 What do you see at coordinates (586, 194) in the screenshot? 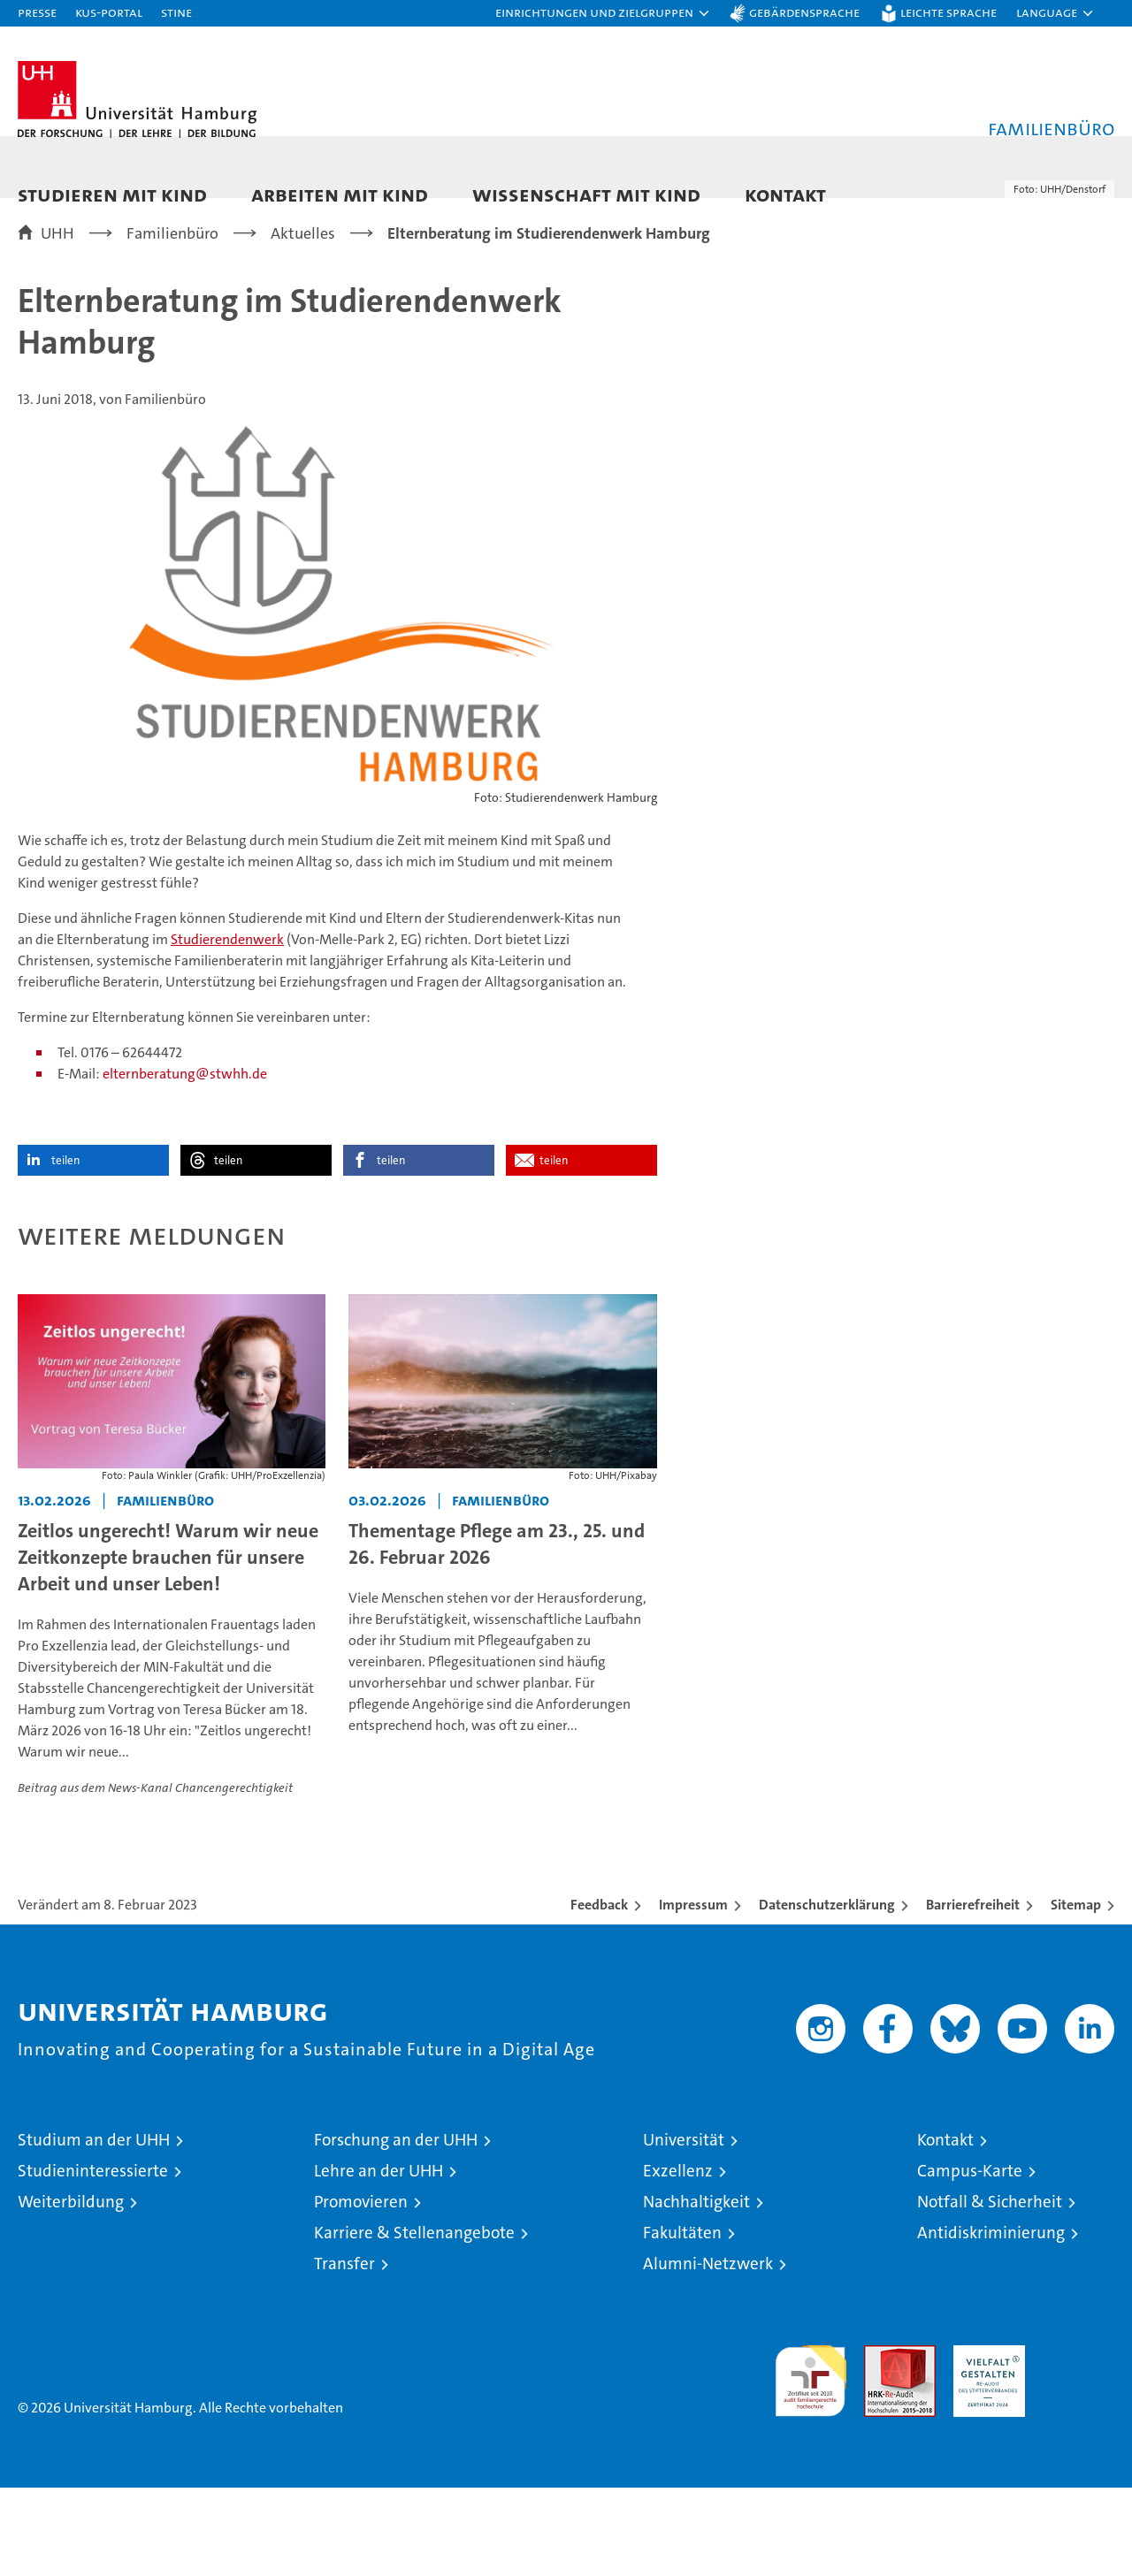
I see `Wissenschaft mit Kind` at bounding box center [586, 194].